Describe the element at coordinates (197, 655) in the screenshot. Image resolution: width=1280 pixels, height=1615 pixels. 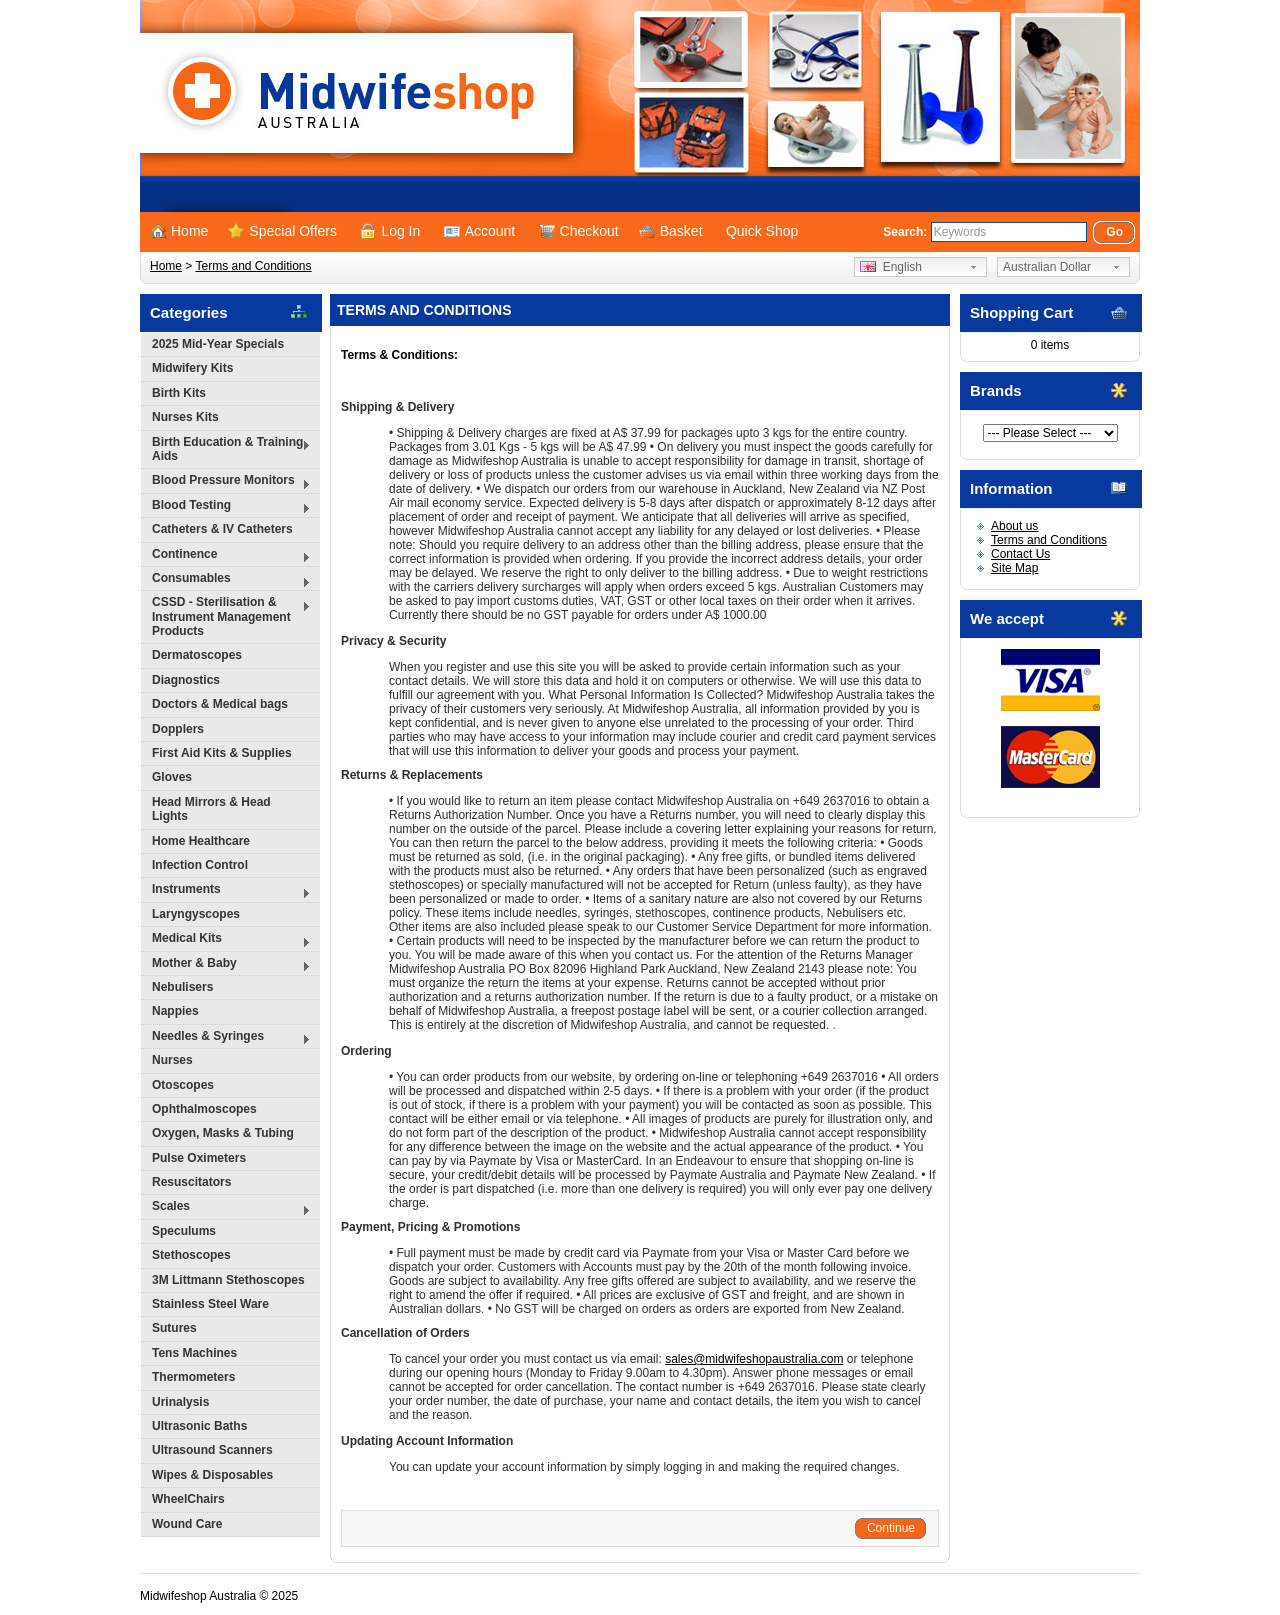
I see `Dermatoscopes` at that location.